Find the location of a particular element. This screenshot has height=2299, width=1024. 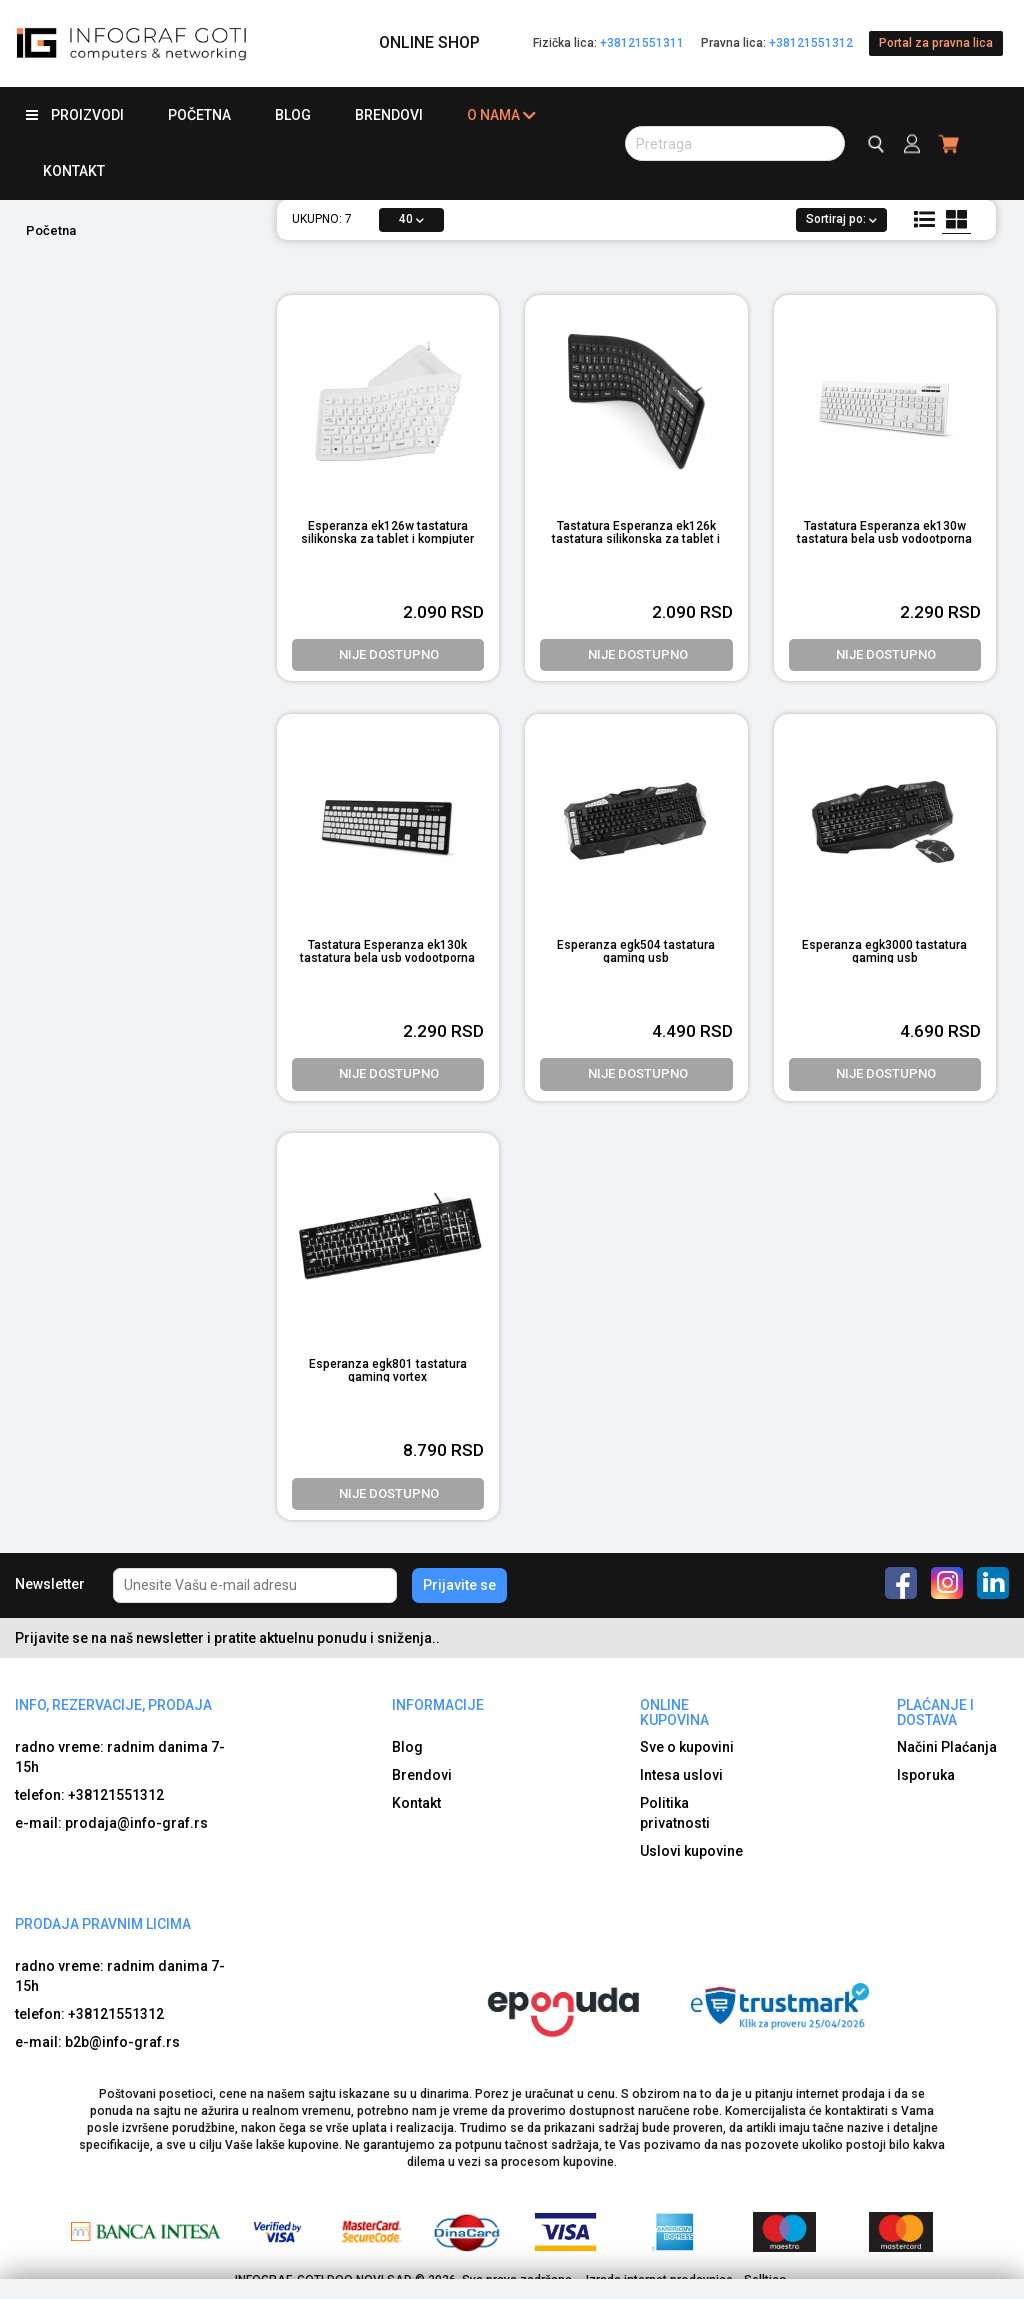

[search button] is located at coordinates (735, 143).